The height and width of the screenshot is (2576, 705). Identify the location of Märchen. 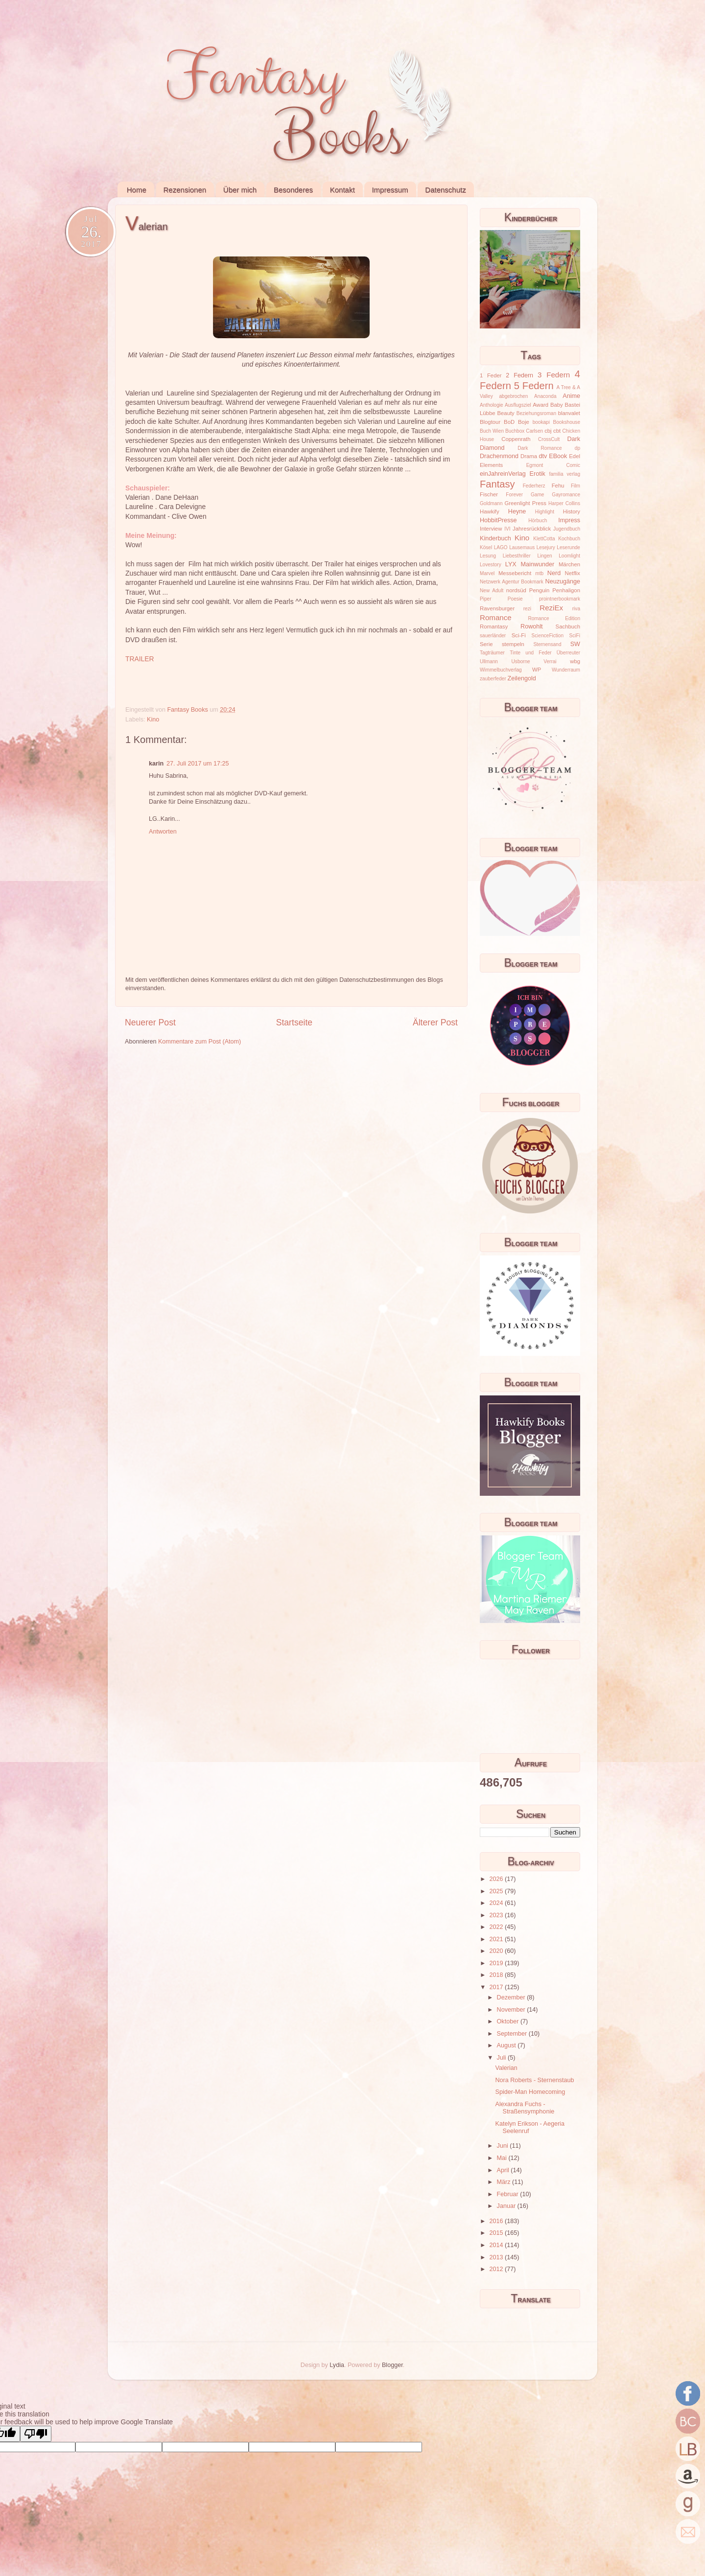
(569, 564).